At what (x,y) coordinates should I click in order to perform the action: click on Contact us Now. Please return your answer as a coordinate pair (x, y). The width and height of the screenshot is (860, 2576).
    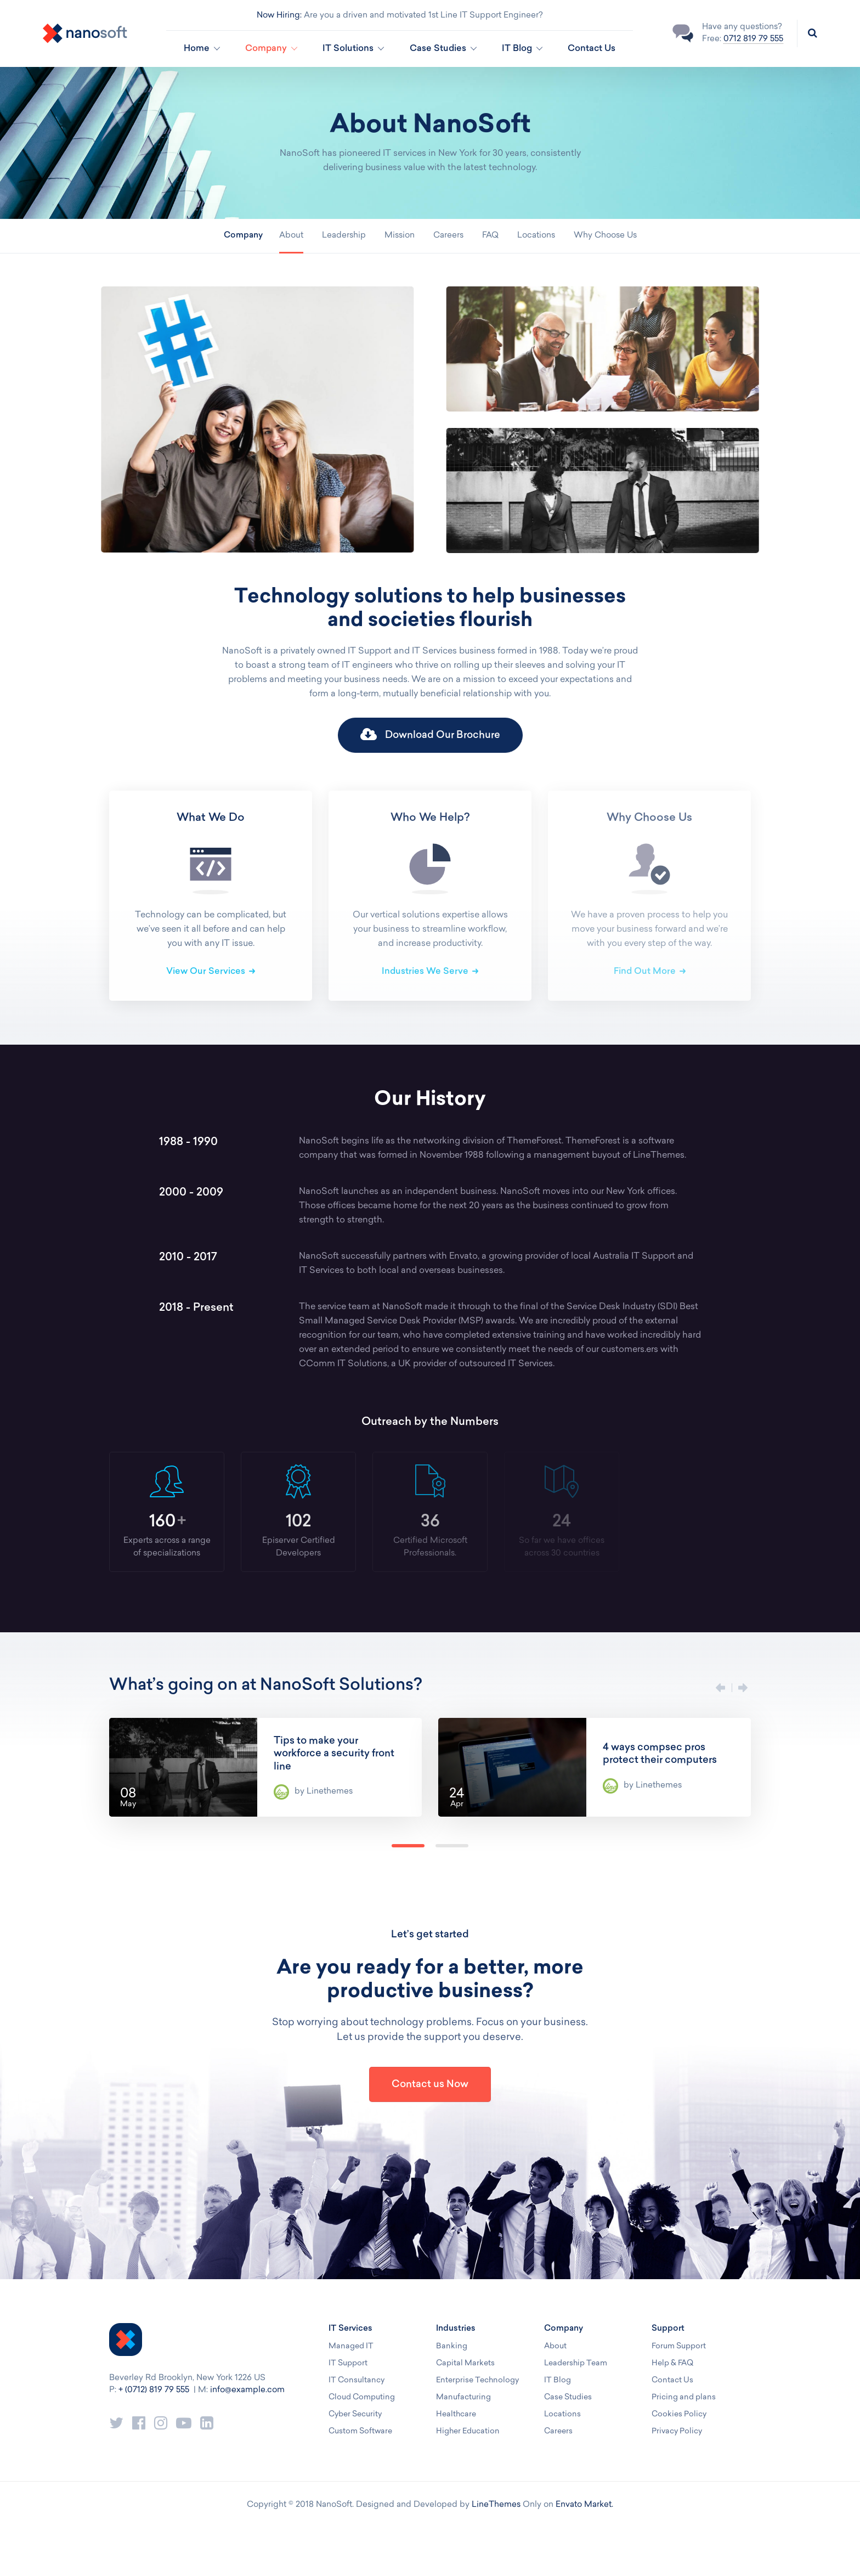
    Looking at the image, I should click on (430, 2084).